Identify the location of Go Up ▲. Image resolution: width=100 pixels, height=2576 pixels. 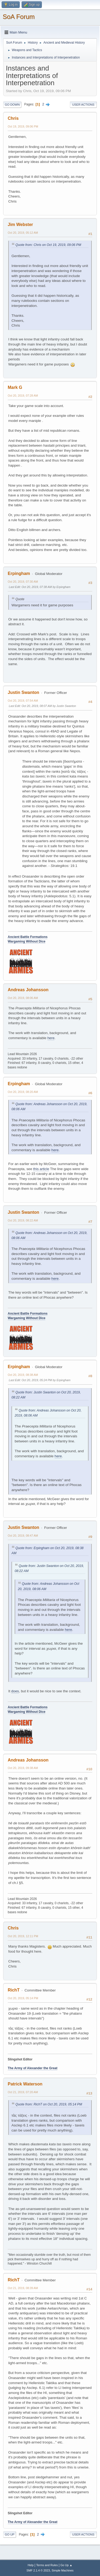
(66, 2565).